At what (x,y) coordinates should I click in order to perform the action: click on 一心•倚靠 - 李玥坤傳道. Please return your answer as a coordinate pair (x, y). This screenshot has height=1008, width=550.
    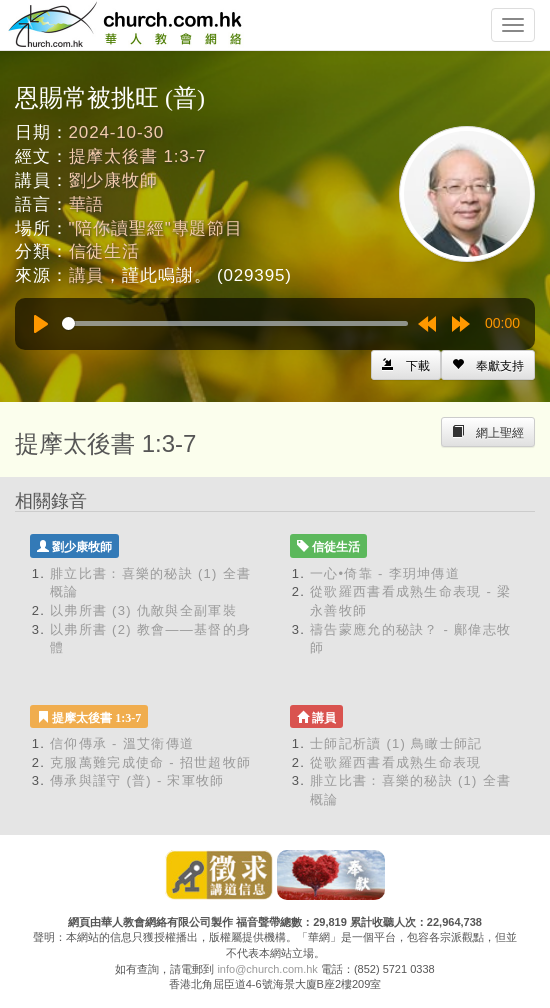
    Looking at the image, I should click on (385, 573).